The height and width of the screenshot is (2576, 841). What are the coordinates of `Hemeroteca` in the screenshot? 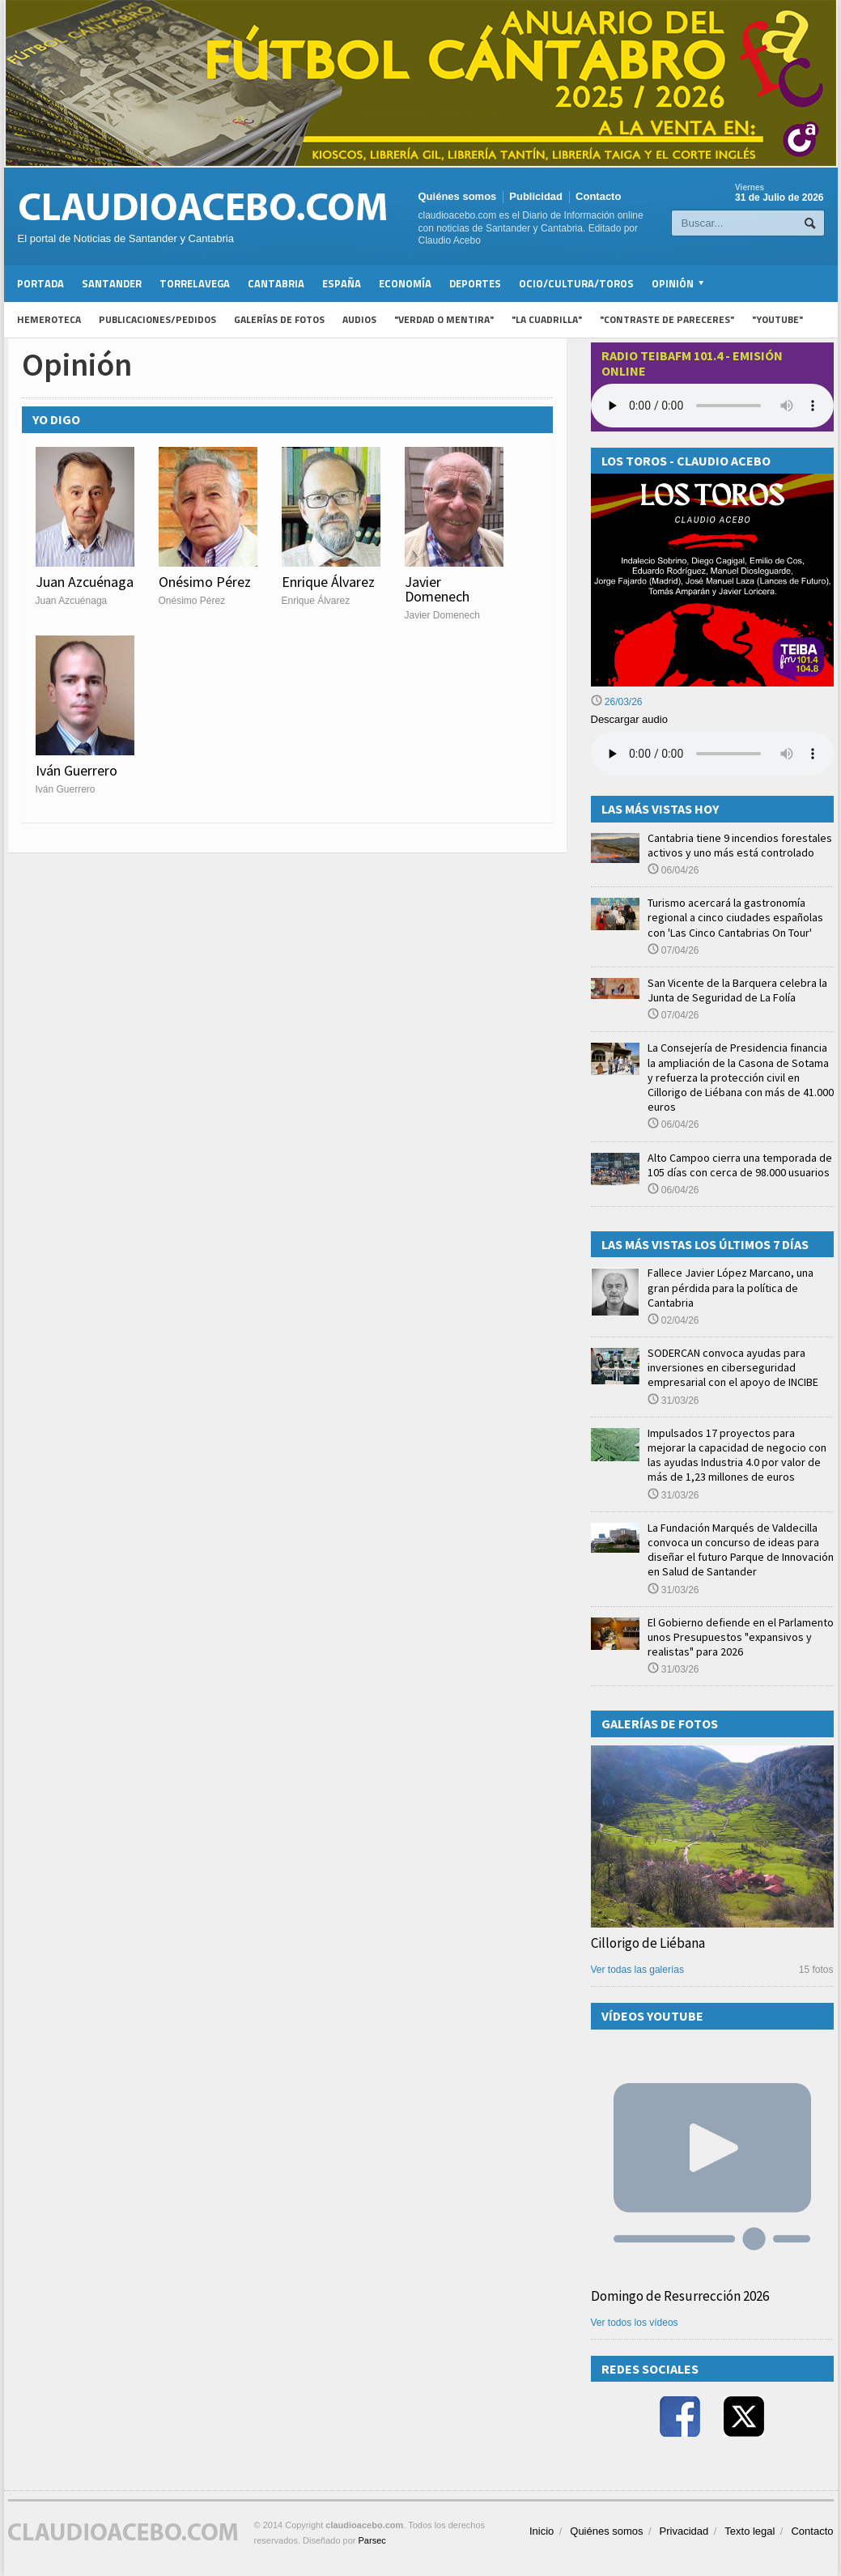 It's located at (49, 319).